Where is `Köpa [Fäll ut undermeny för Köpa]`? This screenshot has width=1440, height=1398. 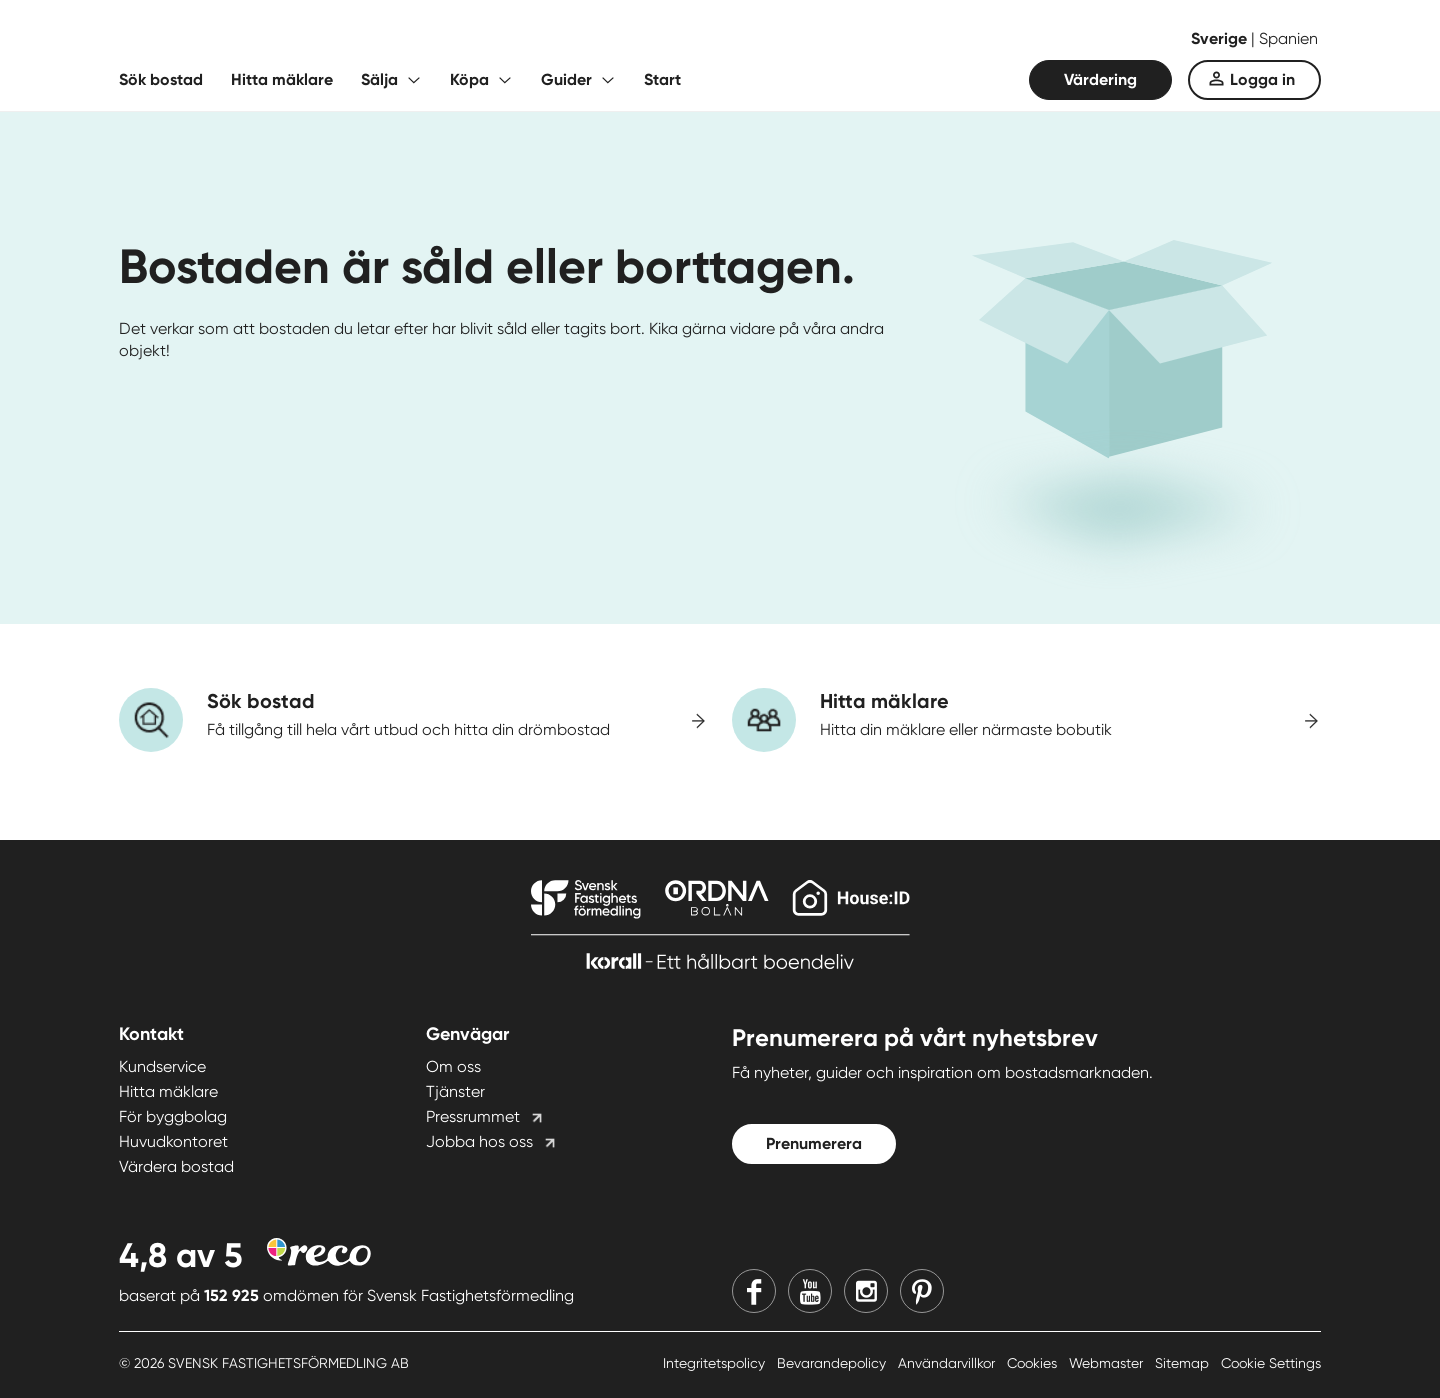 Köpa [Fäll ut undermeny för Köpa] is located at coordinates (469, 79).